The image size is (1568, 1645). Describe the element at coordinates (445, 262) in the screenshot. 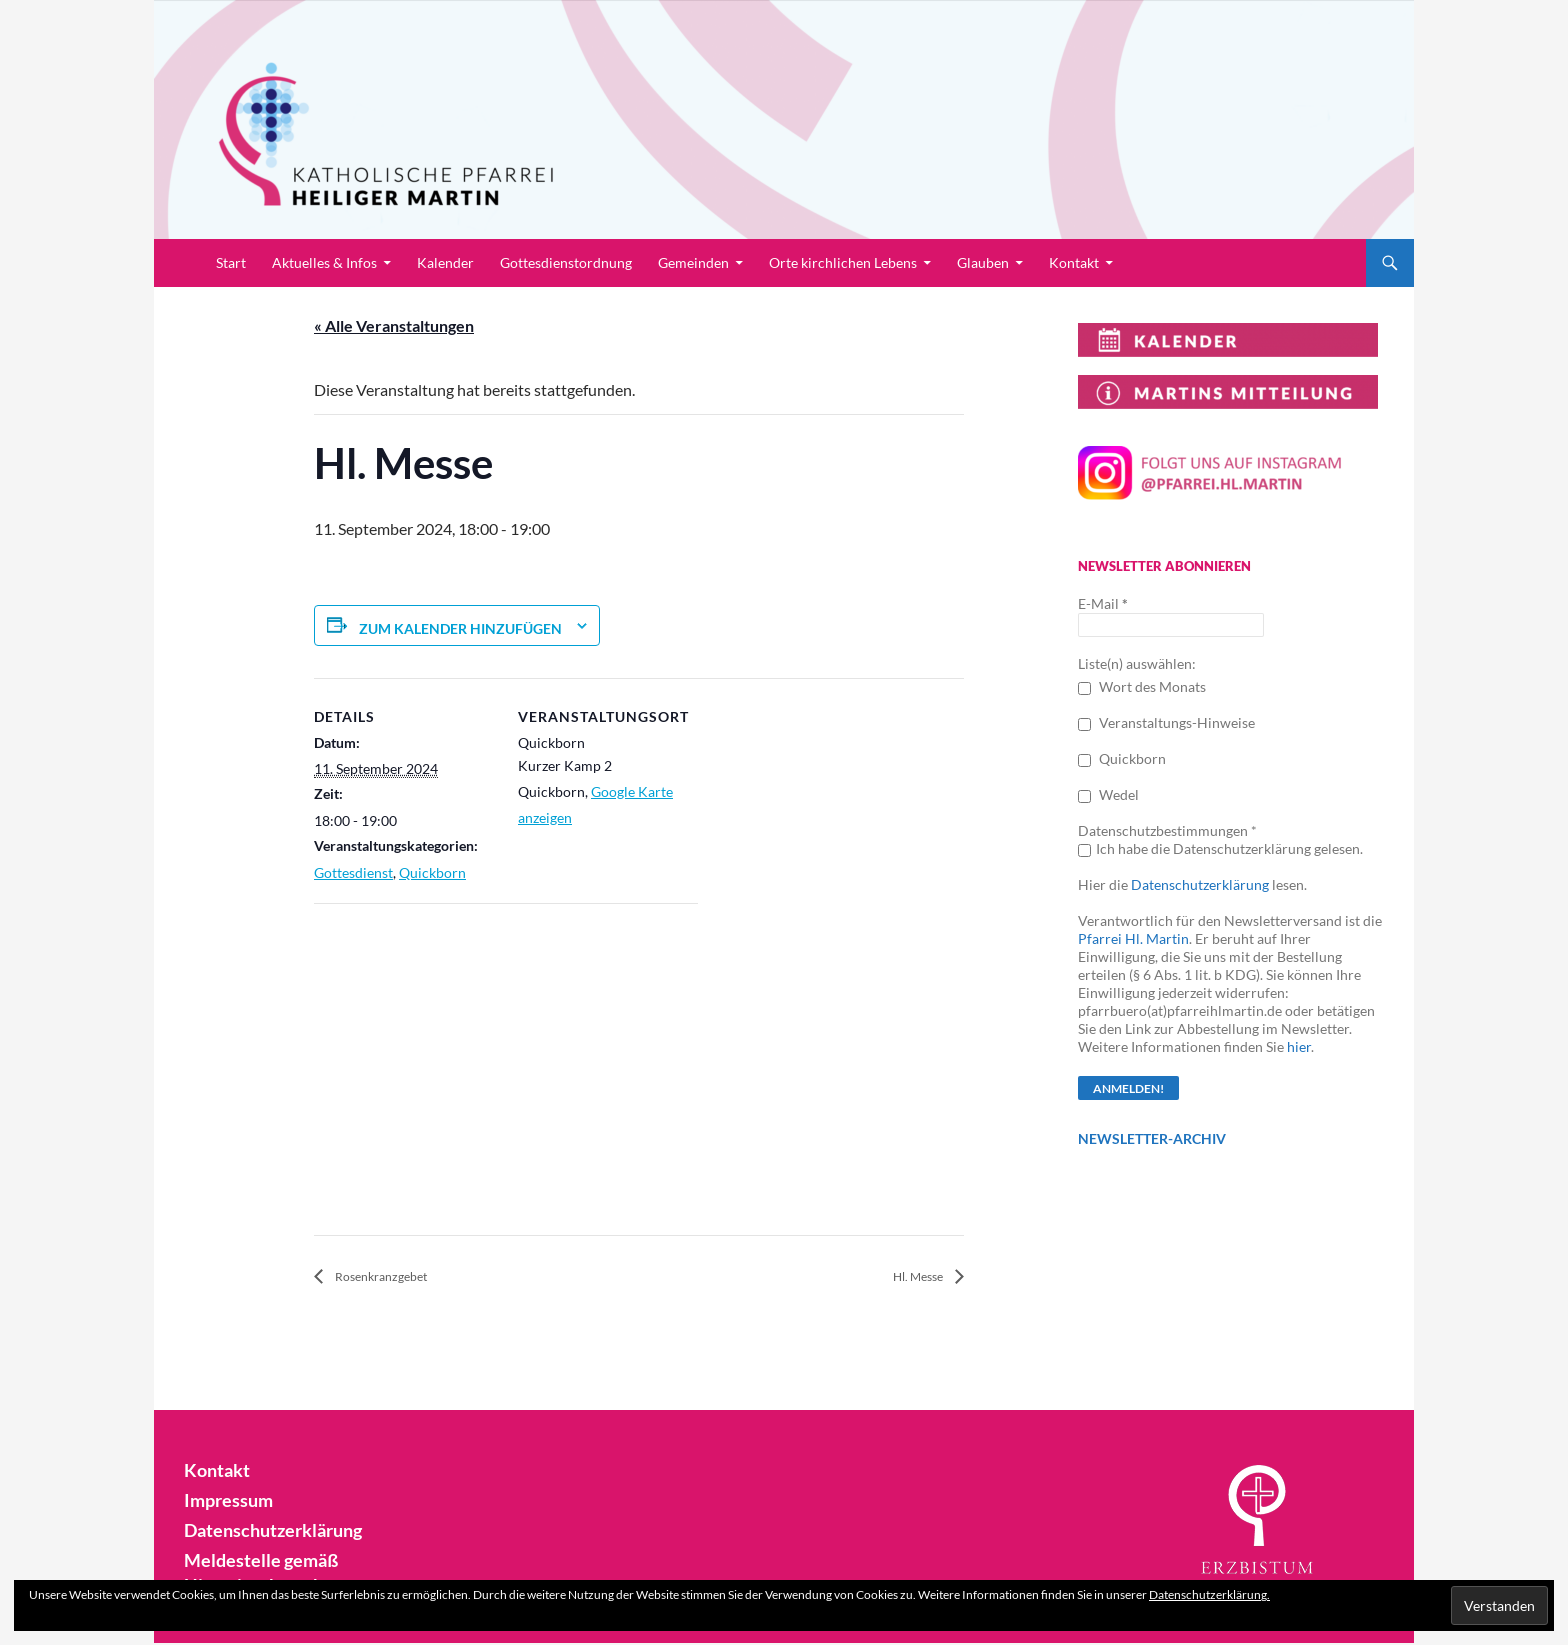

I see `Kalender` at that location.